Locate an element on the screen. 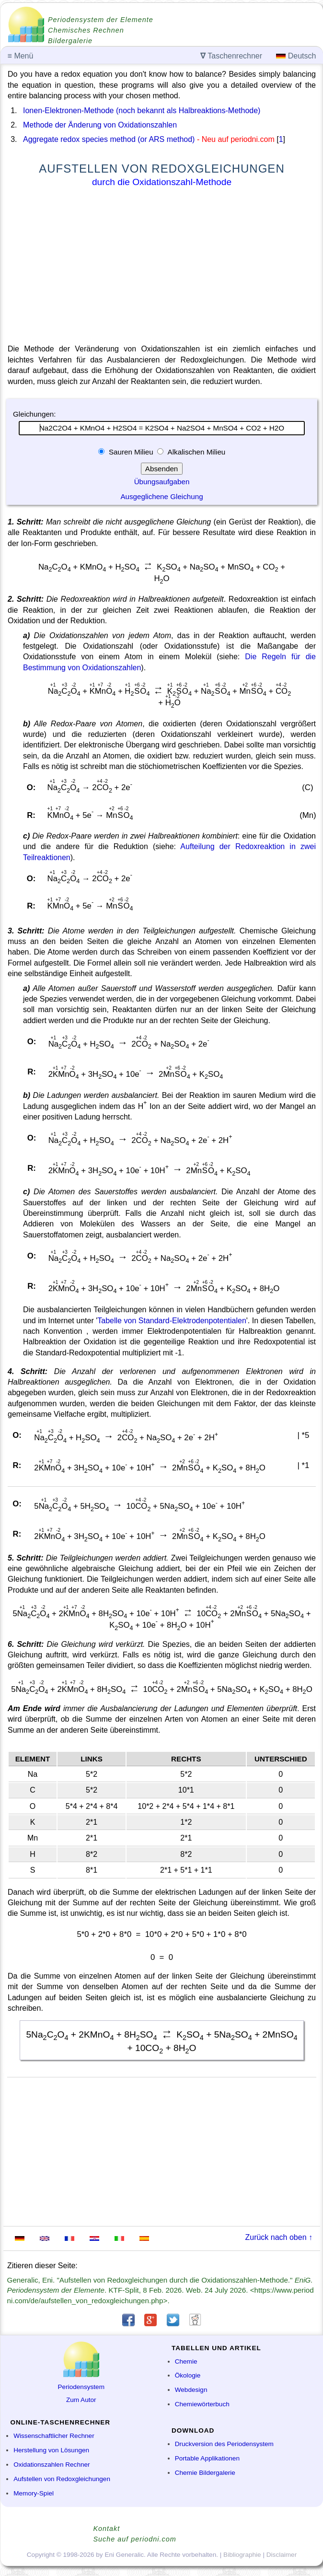 The height and width of the screenshot is (2576, 323). Übungsaufgaben is located at coordinates (162, 482).